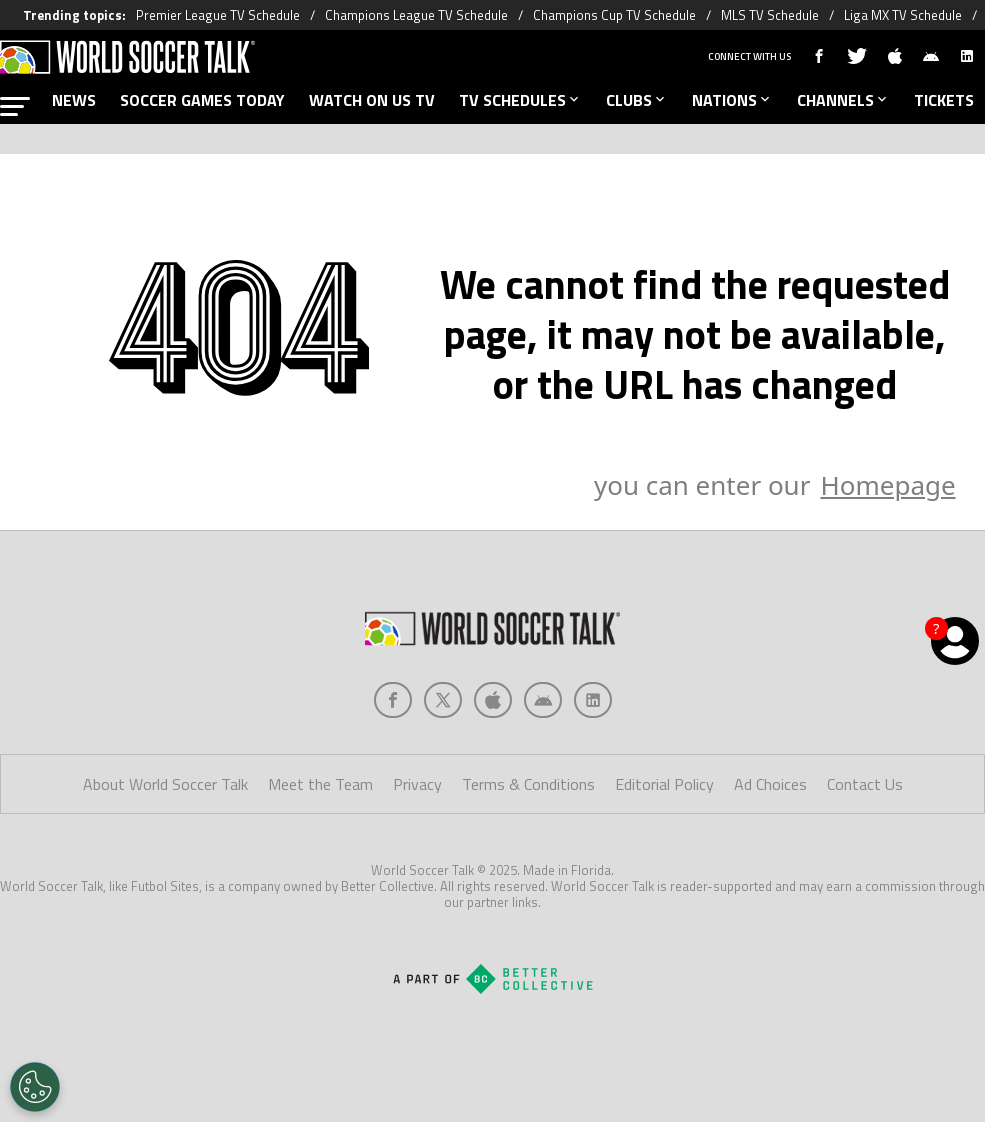 This screenshot has height=1122, width=985. Describe the element at coordinates (35, 1087) in the screenshot. I see `[Opt out of sale of personal data and Targeted Advertising]` at that location.